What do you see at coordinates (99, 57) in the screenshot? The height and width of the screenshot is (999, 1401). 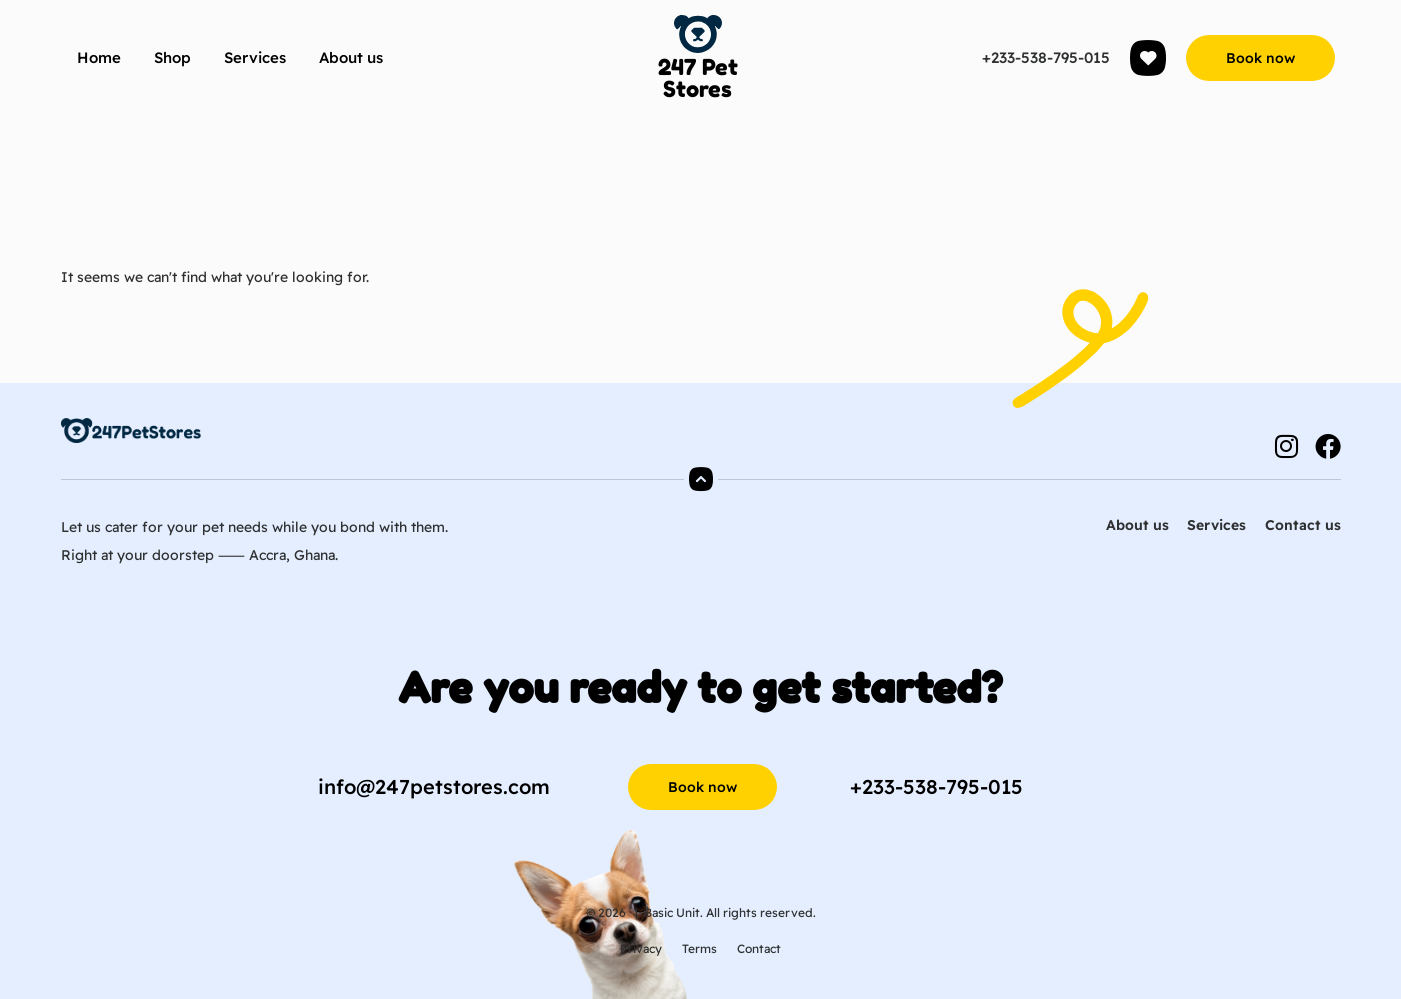 I see `Home` at bounding box center [99, 57].